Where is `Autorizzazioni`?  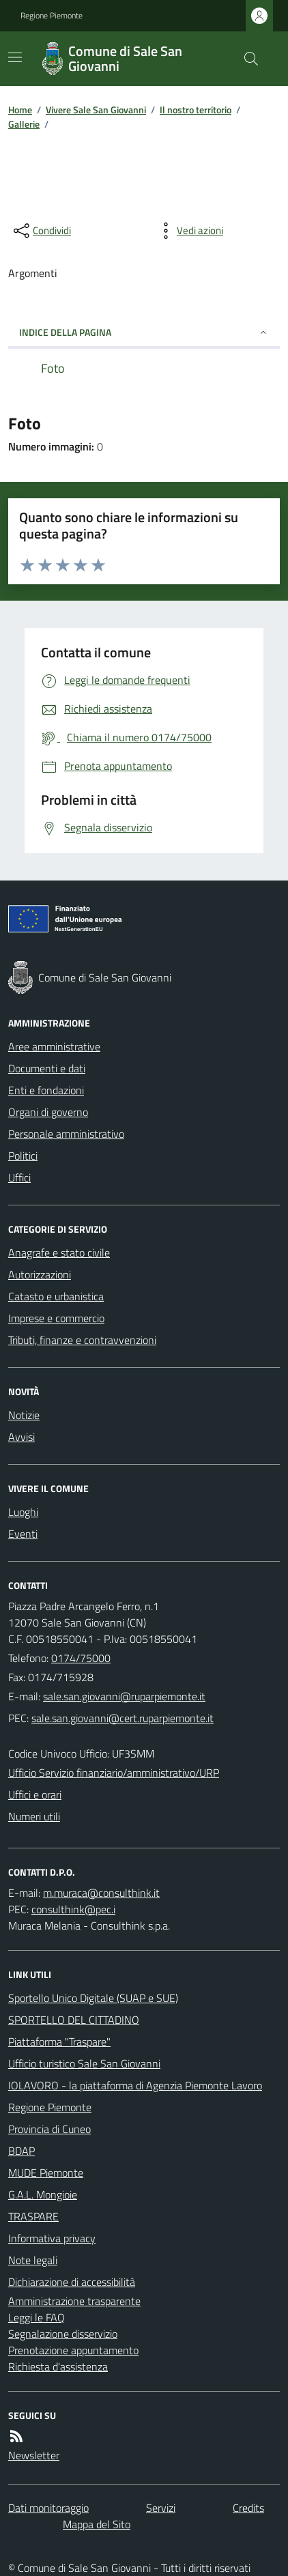
Autorizzazioni is located at coordinates (39, 1274).